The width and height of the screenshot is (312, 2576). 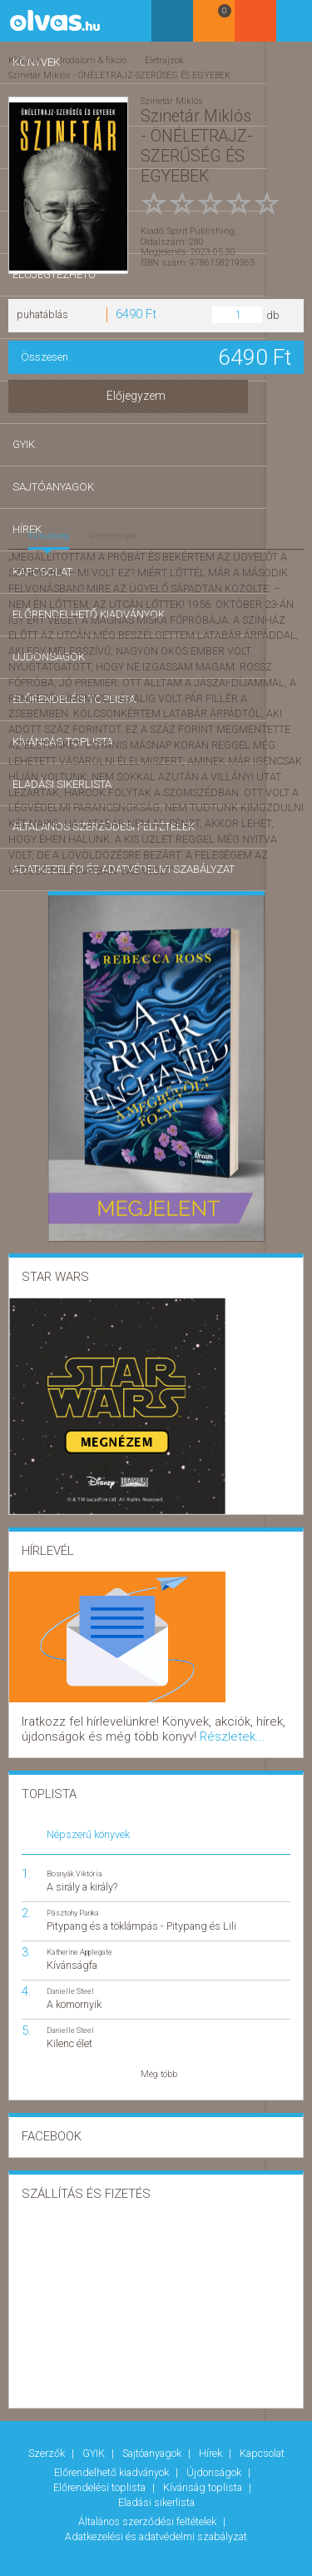 I want to click on Spirit Publishing, so click(x=201, y=218).